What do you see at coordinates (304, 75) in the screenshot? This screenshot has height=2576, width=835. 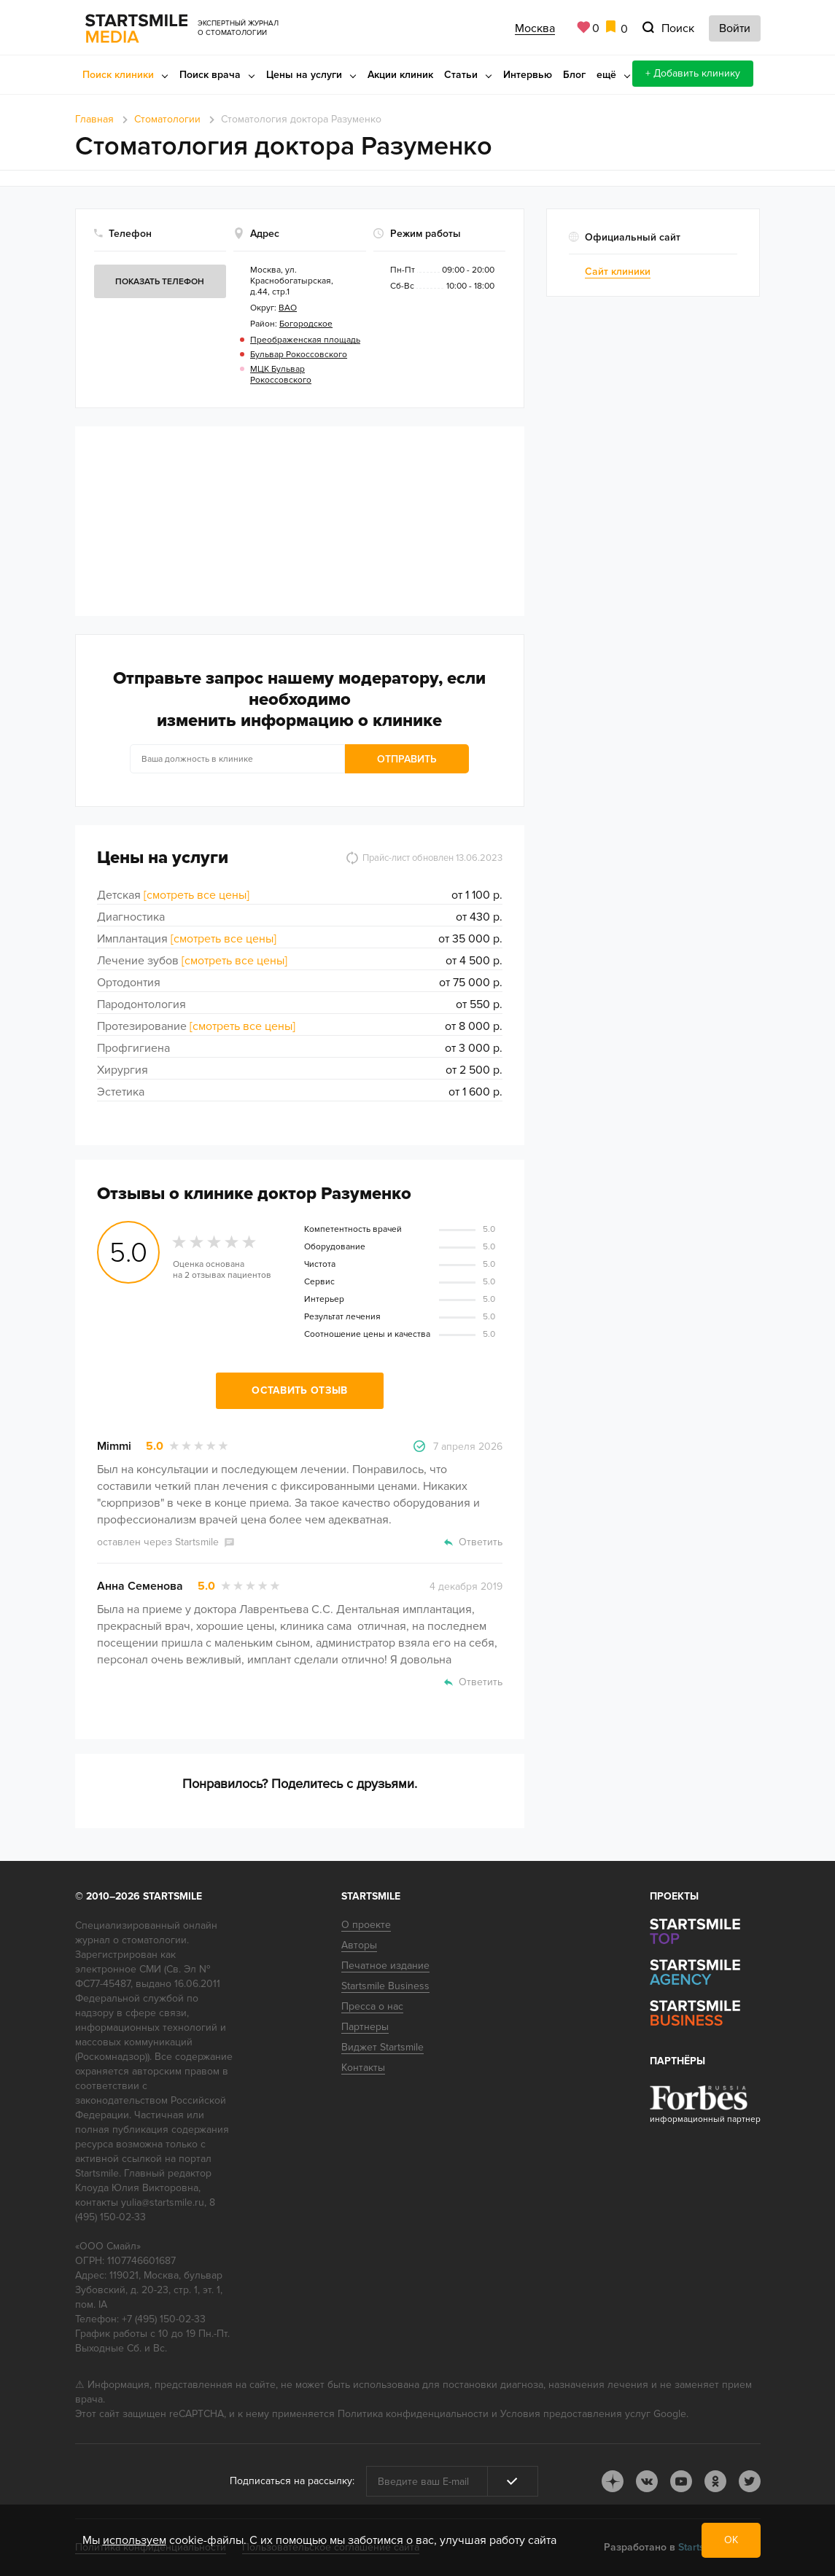 I see `Цены на услуги` at bounding box center [304, 75].